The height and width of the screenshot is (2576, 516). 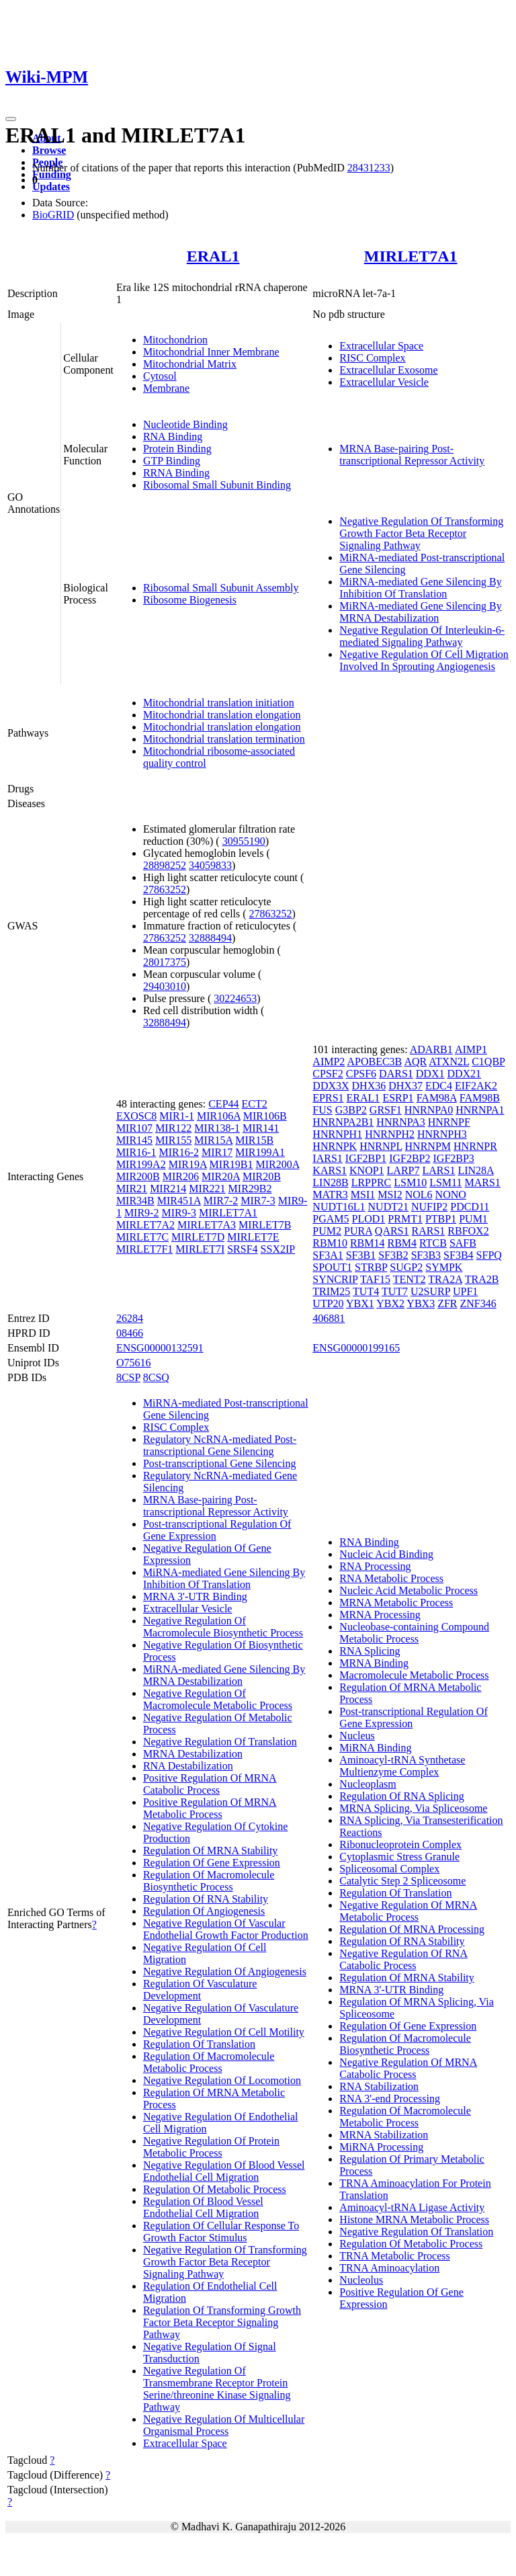 What do you see at coordinates (402, 1880) in the screenshot?
I see `Catalytic Step 2 Spliceosome` at bounding box center [402, 1880].